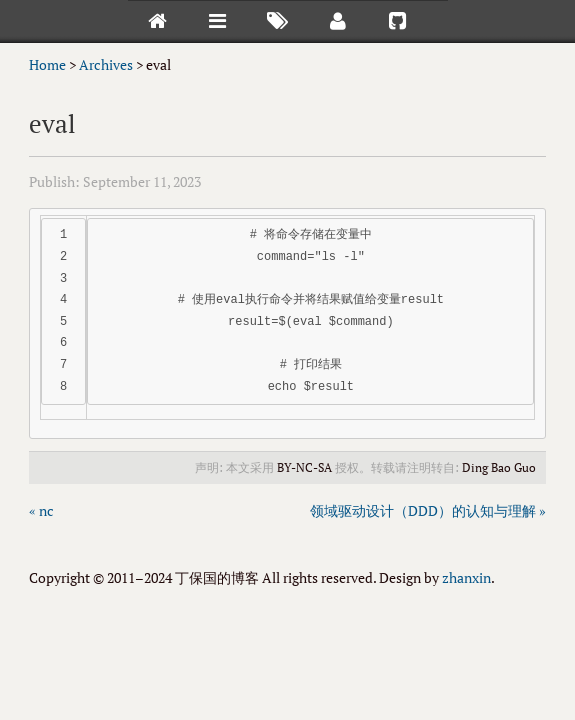 This screenshot has height=720, width=575. What do you see at coordinates (428, 510) in the screenshot?
I see `领域驱动设计（DDD）的认知与理解 »` at bounding box center [428, 510].